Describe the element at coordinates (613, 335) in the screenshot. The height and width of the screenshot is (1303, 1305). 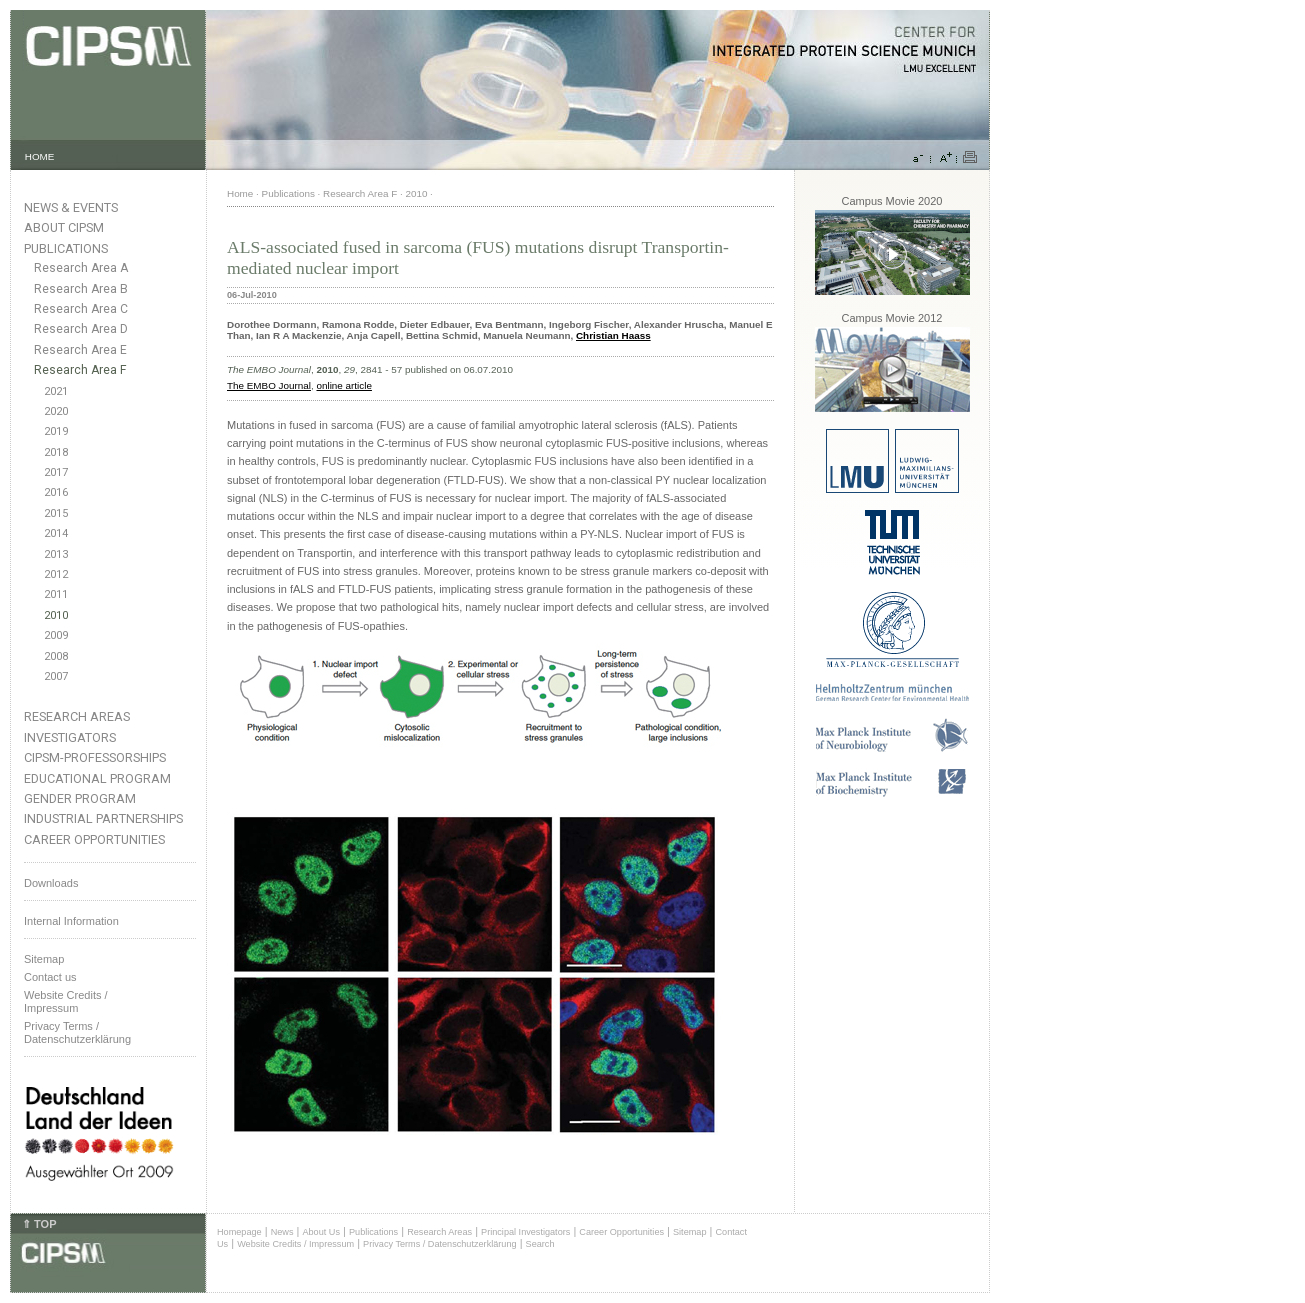
I see `Christian Haass` at that location.